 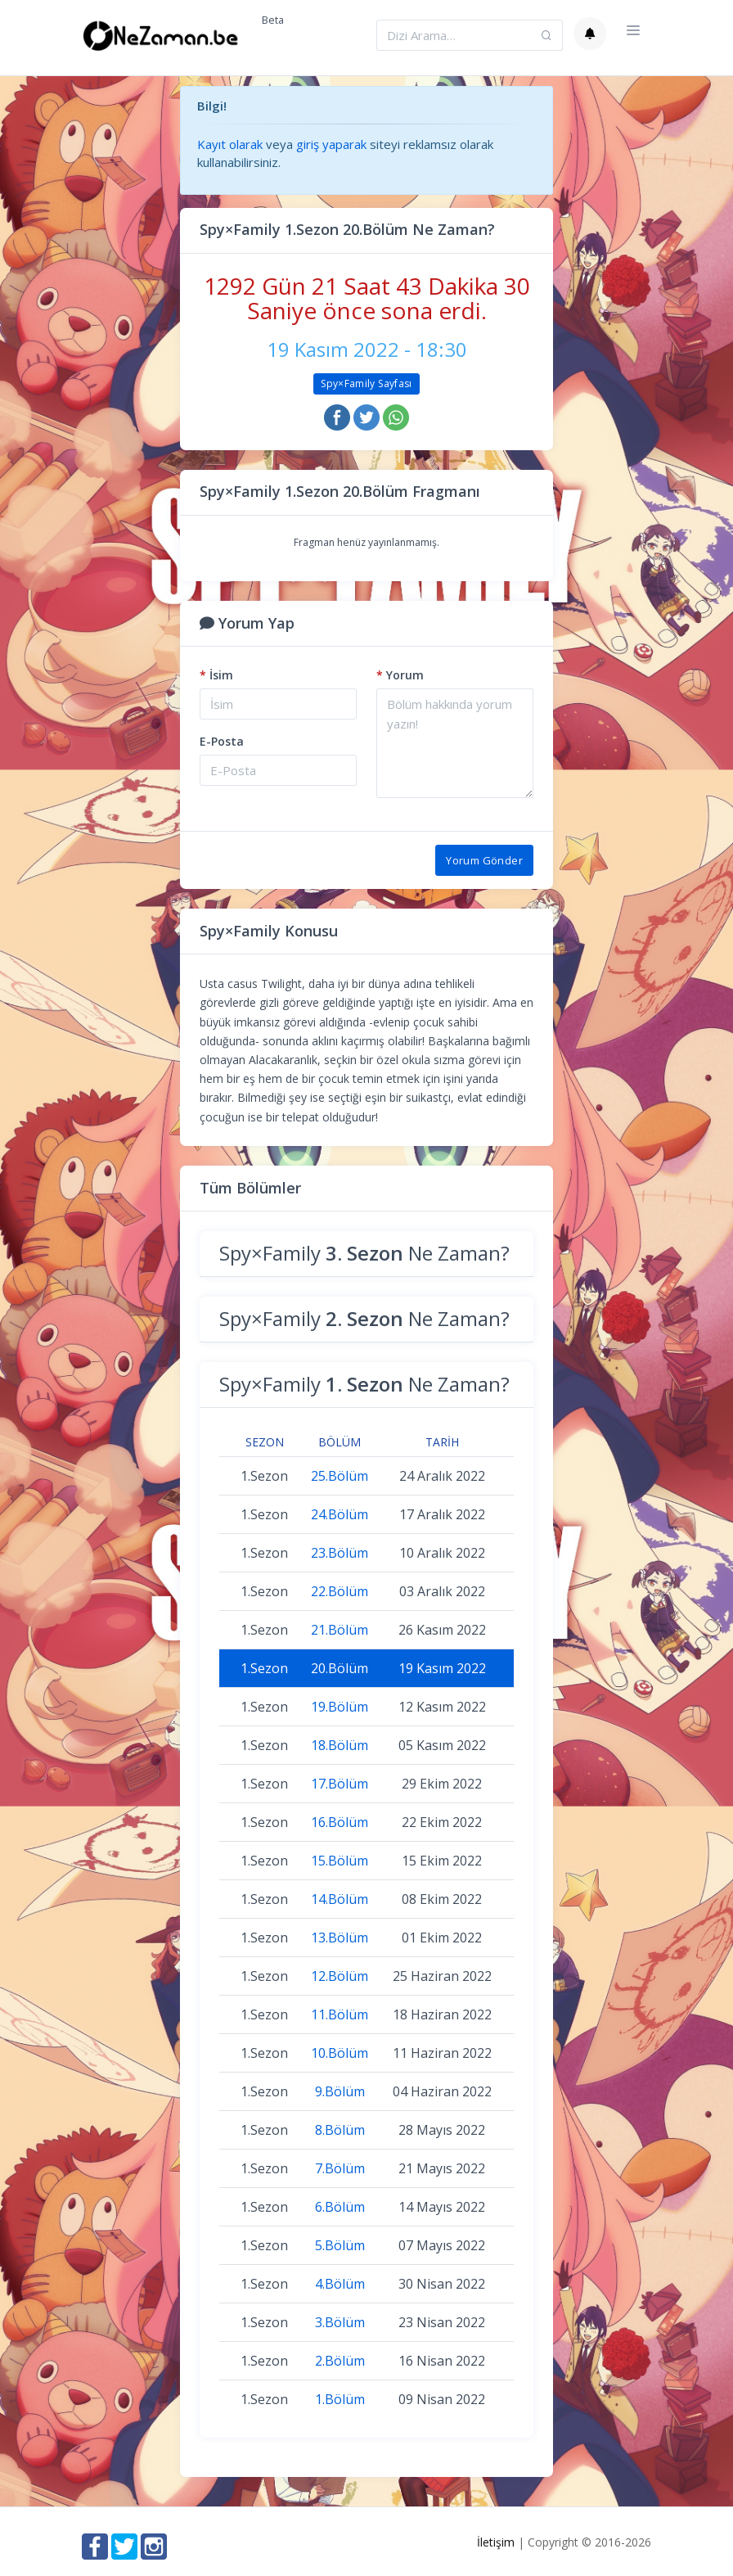 What do you see at coordinates (340, 2130) in the screenshot?
I see `8.Bölüm` at bounding box center [340, 2130].